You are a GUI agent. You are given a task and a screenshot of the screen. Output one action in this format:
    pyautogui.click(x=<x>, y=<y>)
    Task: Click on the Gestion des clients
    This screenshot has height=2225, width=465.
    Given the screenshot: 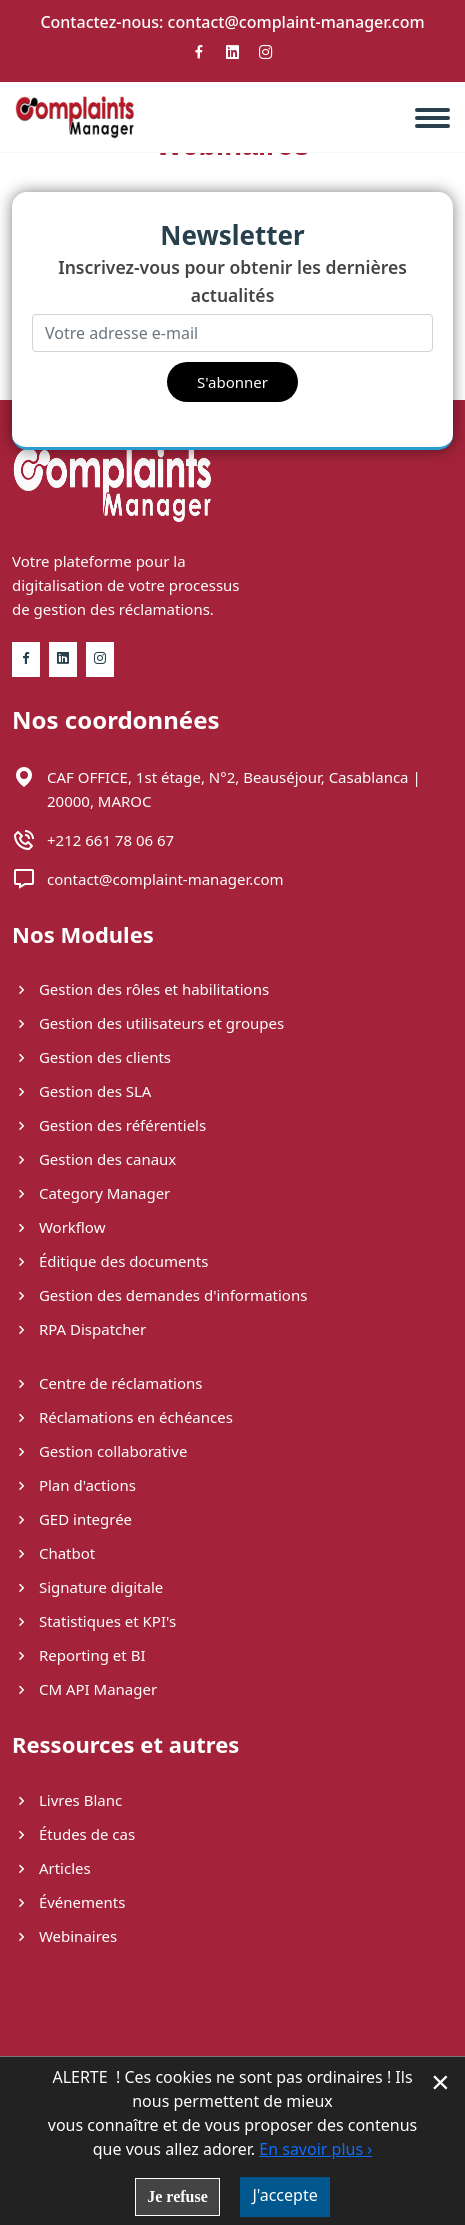 What is the action you would take?
    pyautogui.click(x=91, y=1057)
    